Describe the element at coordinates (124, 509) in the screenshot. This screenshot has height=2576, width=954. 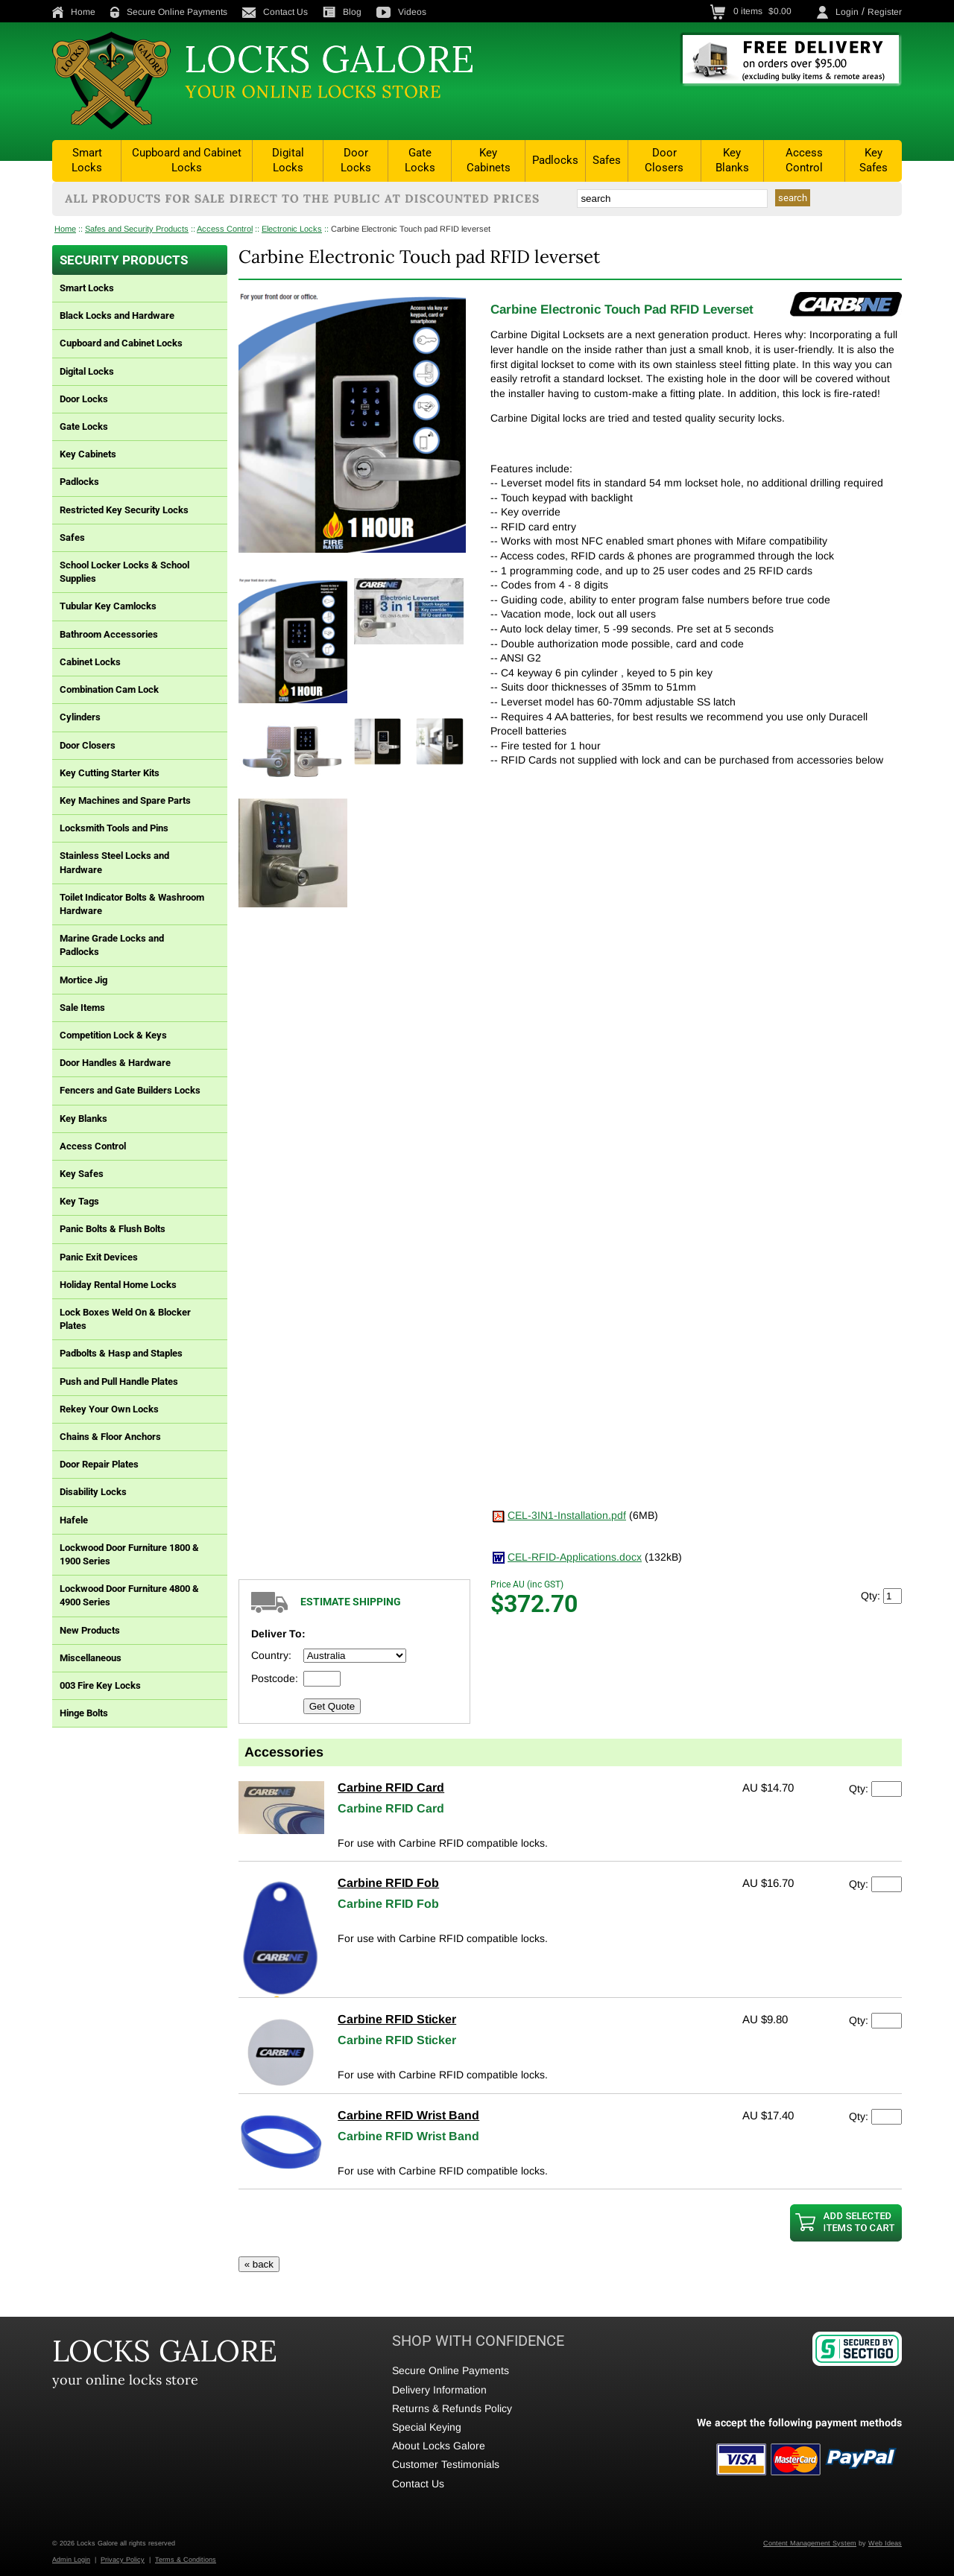
I see `Restricted Key Security Locks` at that location.